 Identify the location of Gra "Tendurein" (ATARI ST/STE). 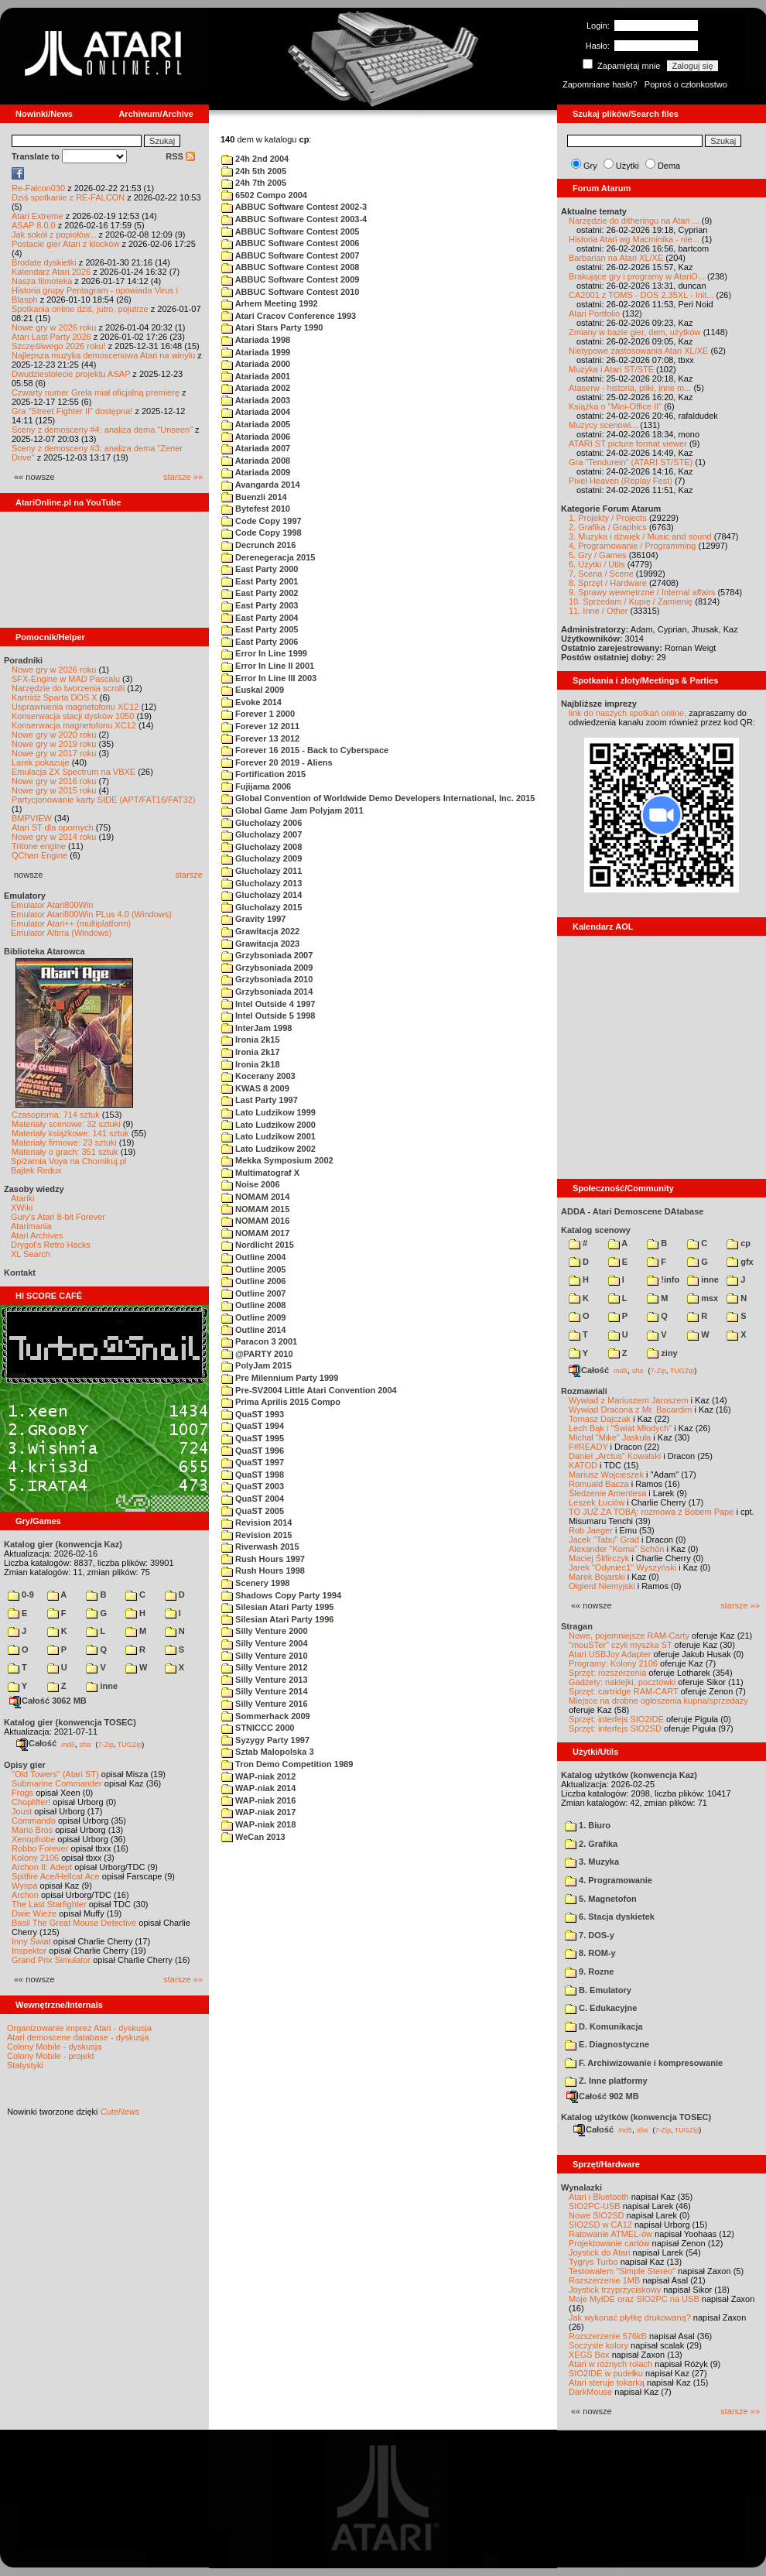
(630, 462).